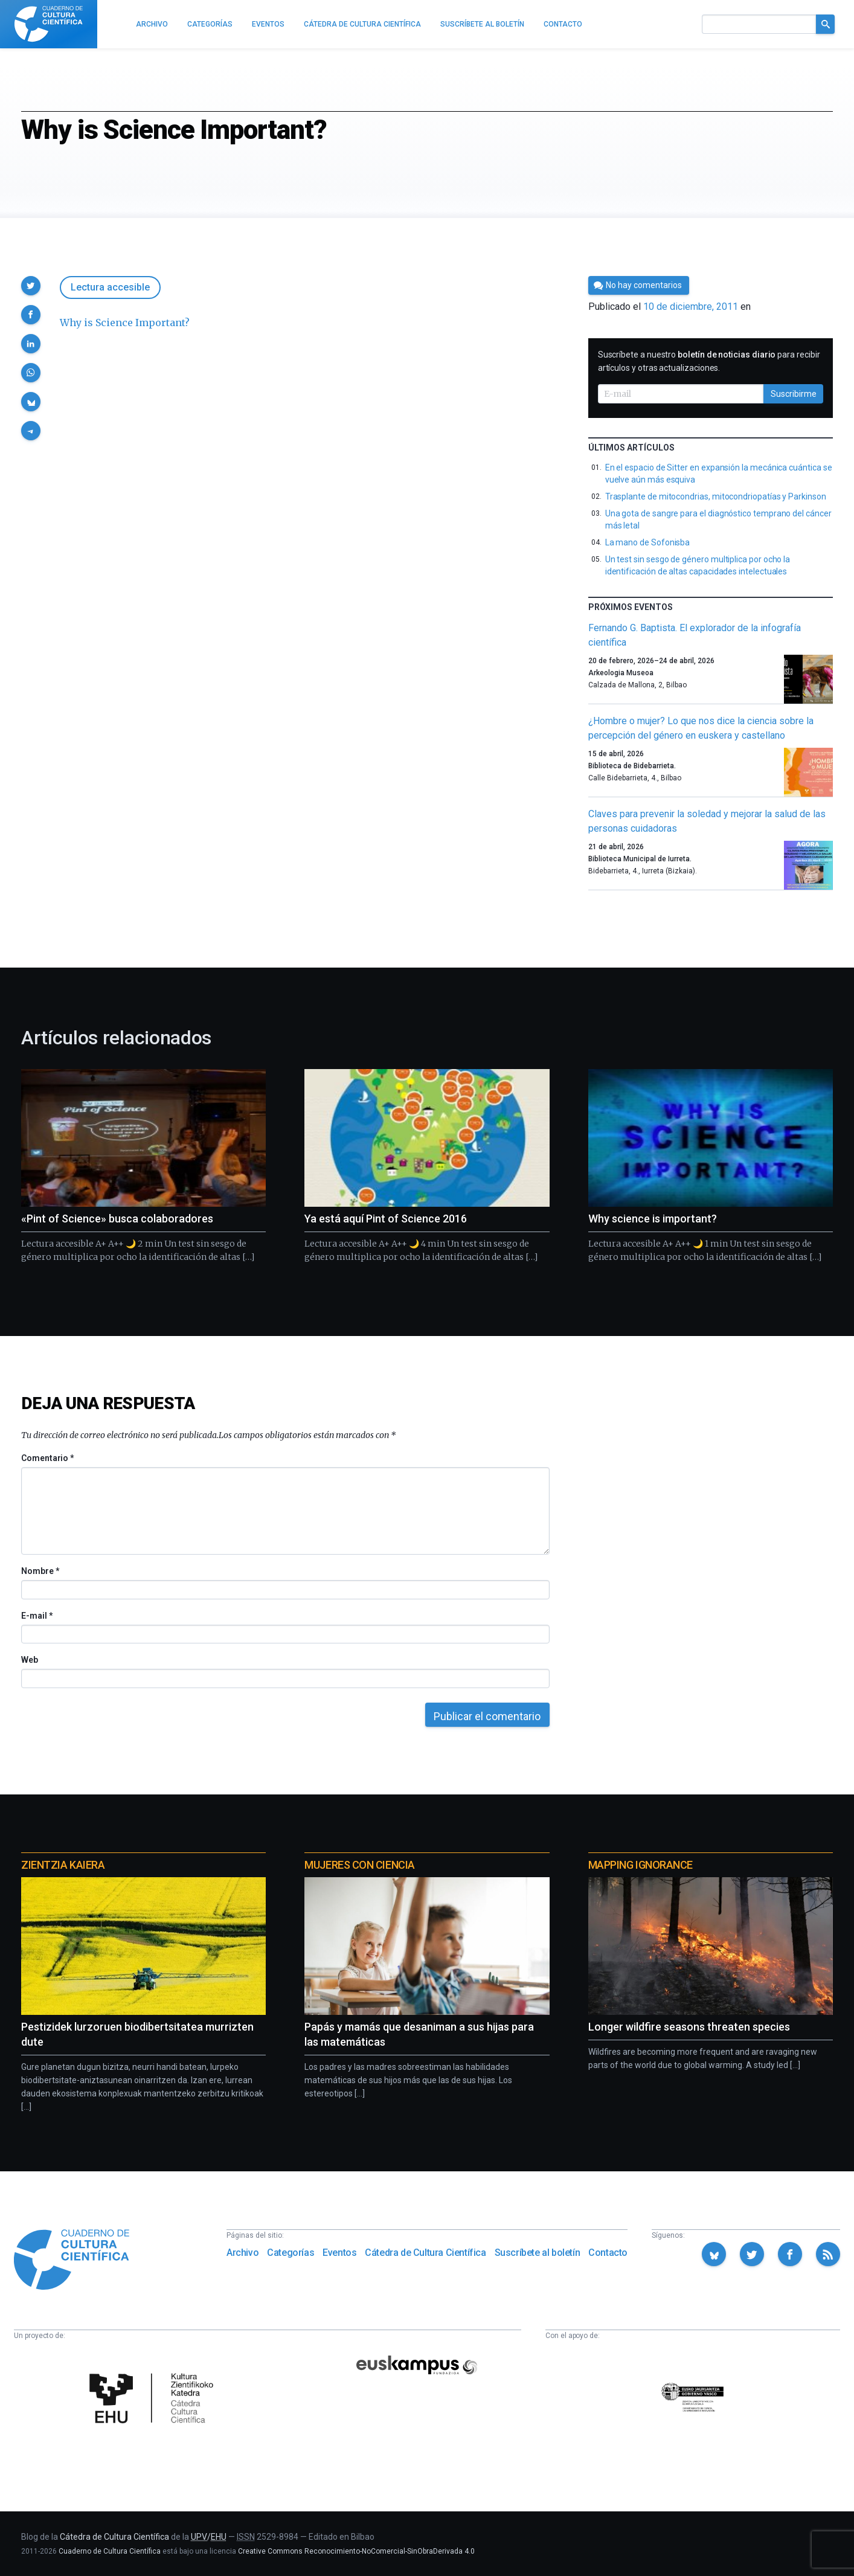  Describe the element at coordinates (652, 1218) in the screenshot. I see `Why science is important?` at that location.